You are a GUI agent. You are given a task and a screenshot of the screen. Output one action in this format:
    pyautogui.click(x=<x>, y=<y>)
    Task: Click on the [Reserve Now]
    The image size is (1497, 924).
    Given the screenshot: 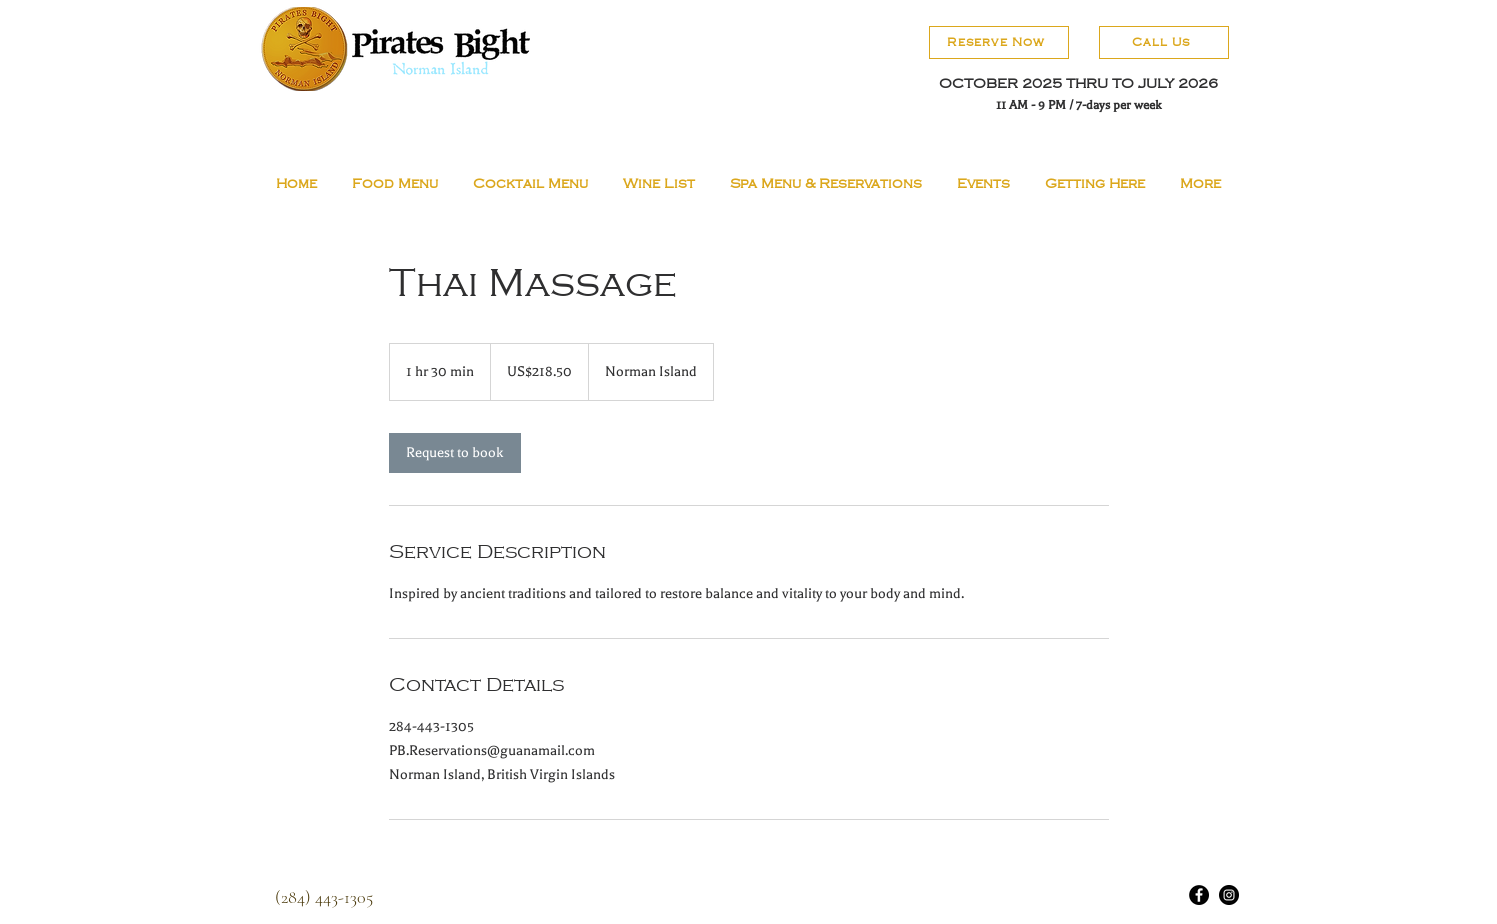 What is the action you would take?
    pyautogui.click(x=999, y=42)
    